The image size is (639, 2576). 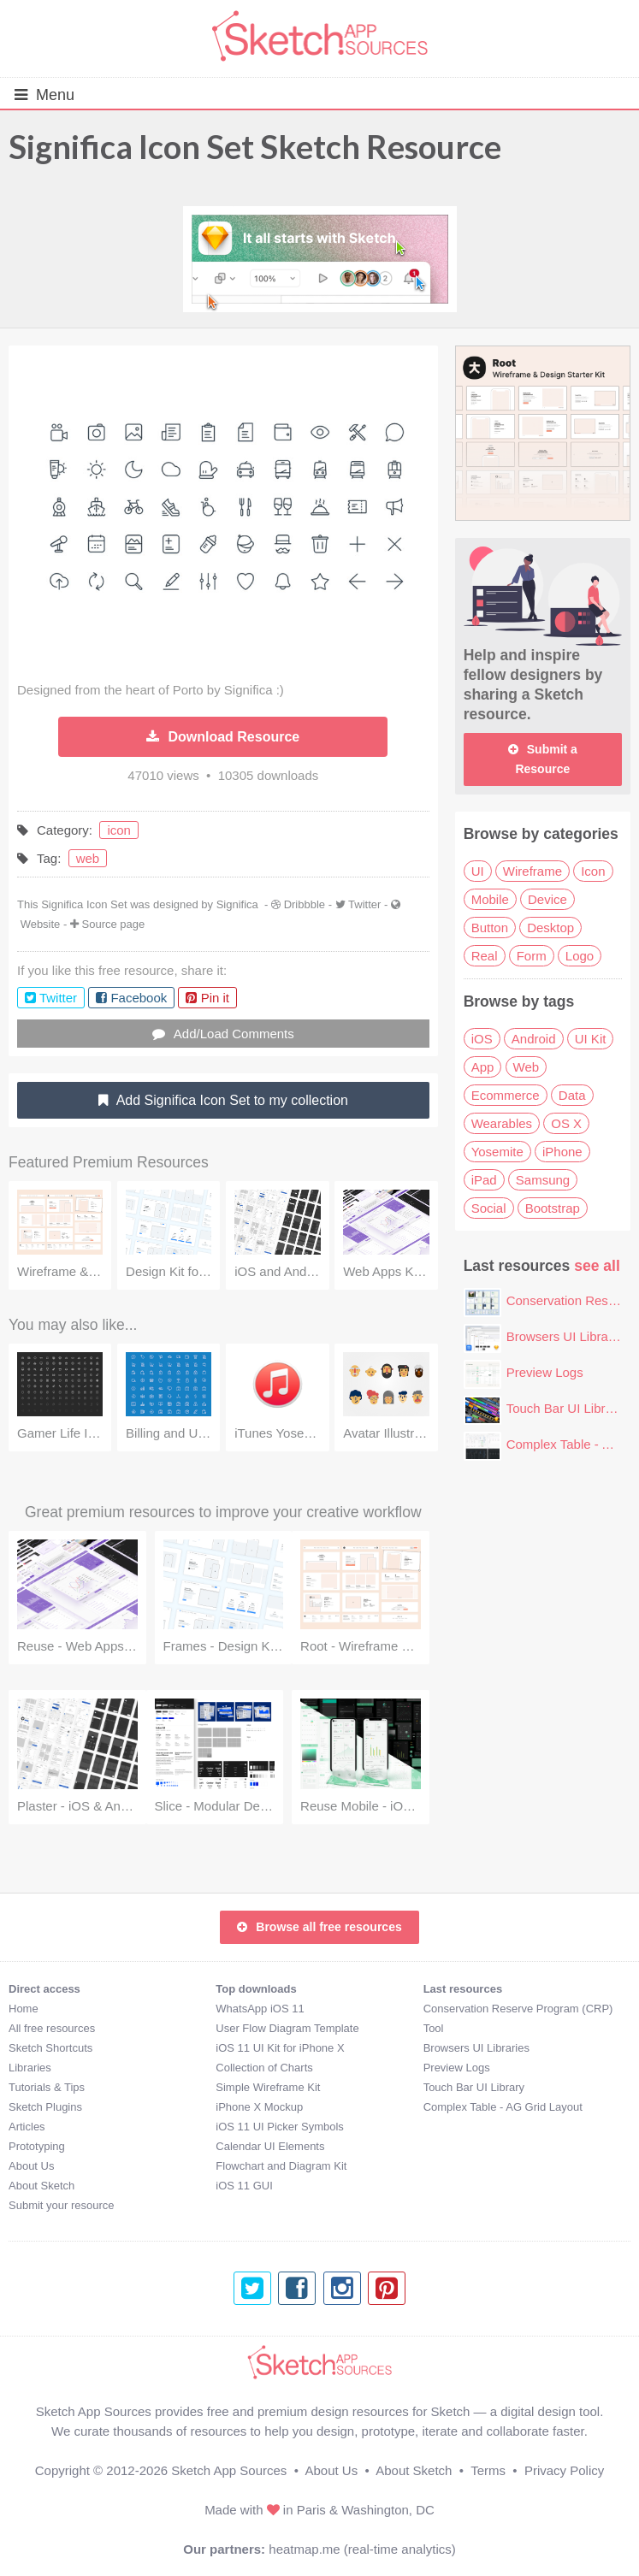 I want to click on Mobile, so click(x=490, y=899).